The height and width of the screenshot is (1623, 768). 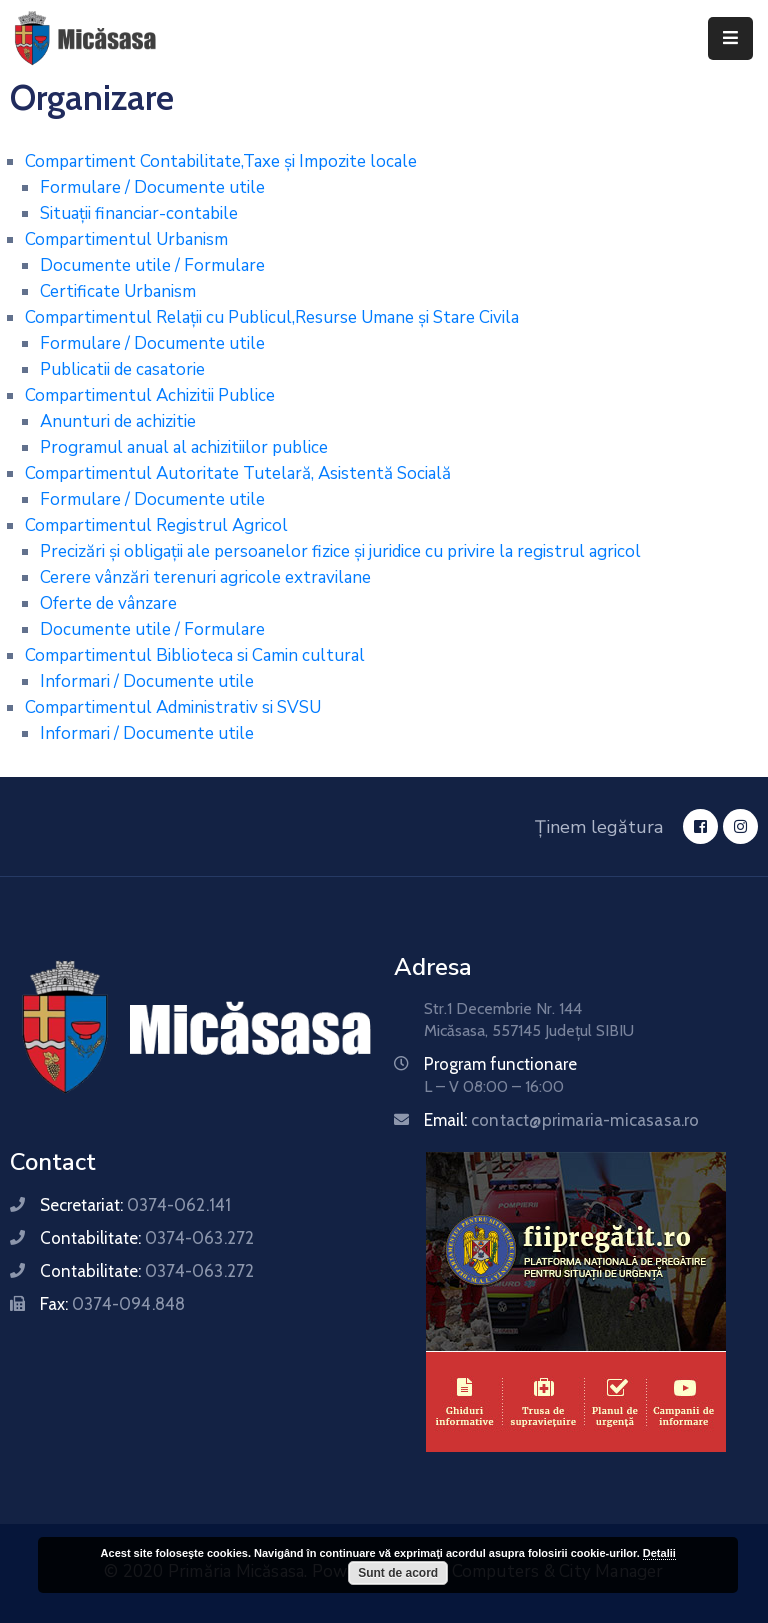 What do you see at coordinates (238, 473) in the screenshot?
I see `Compartimentul Autoritate Tutelară, Asistentă Socială` at bounding box center [238, 473].